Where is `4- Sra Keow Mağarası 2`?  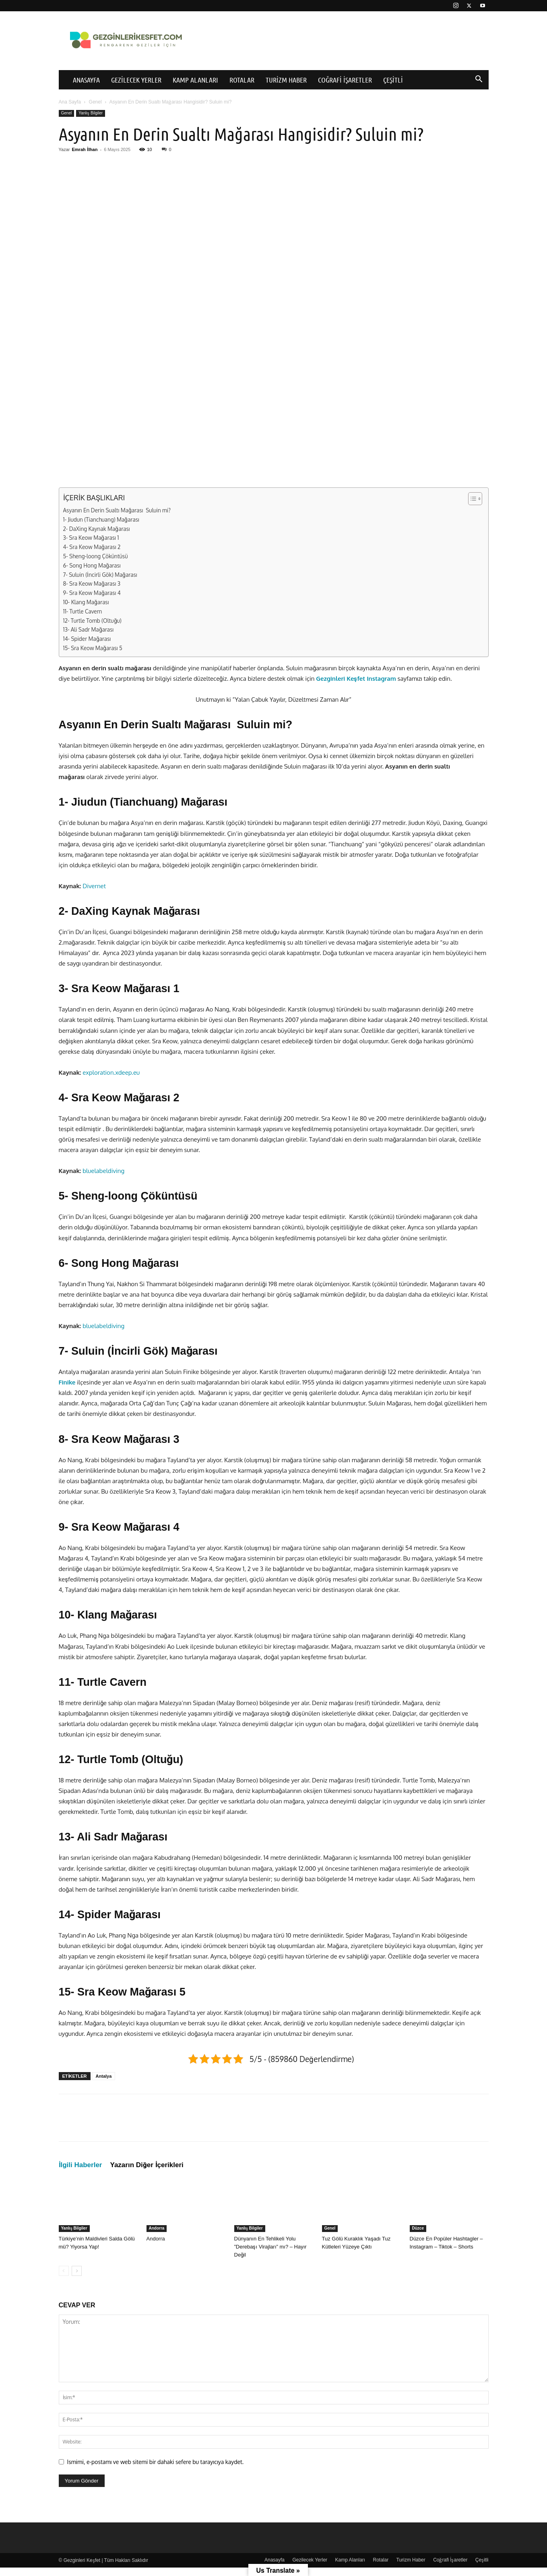
4- Sra Keow Mağarası 2 is located at coordinates (92, 546).